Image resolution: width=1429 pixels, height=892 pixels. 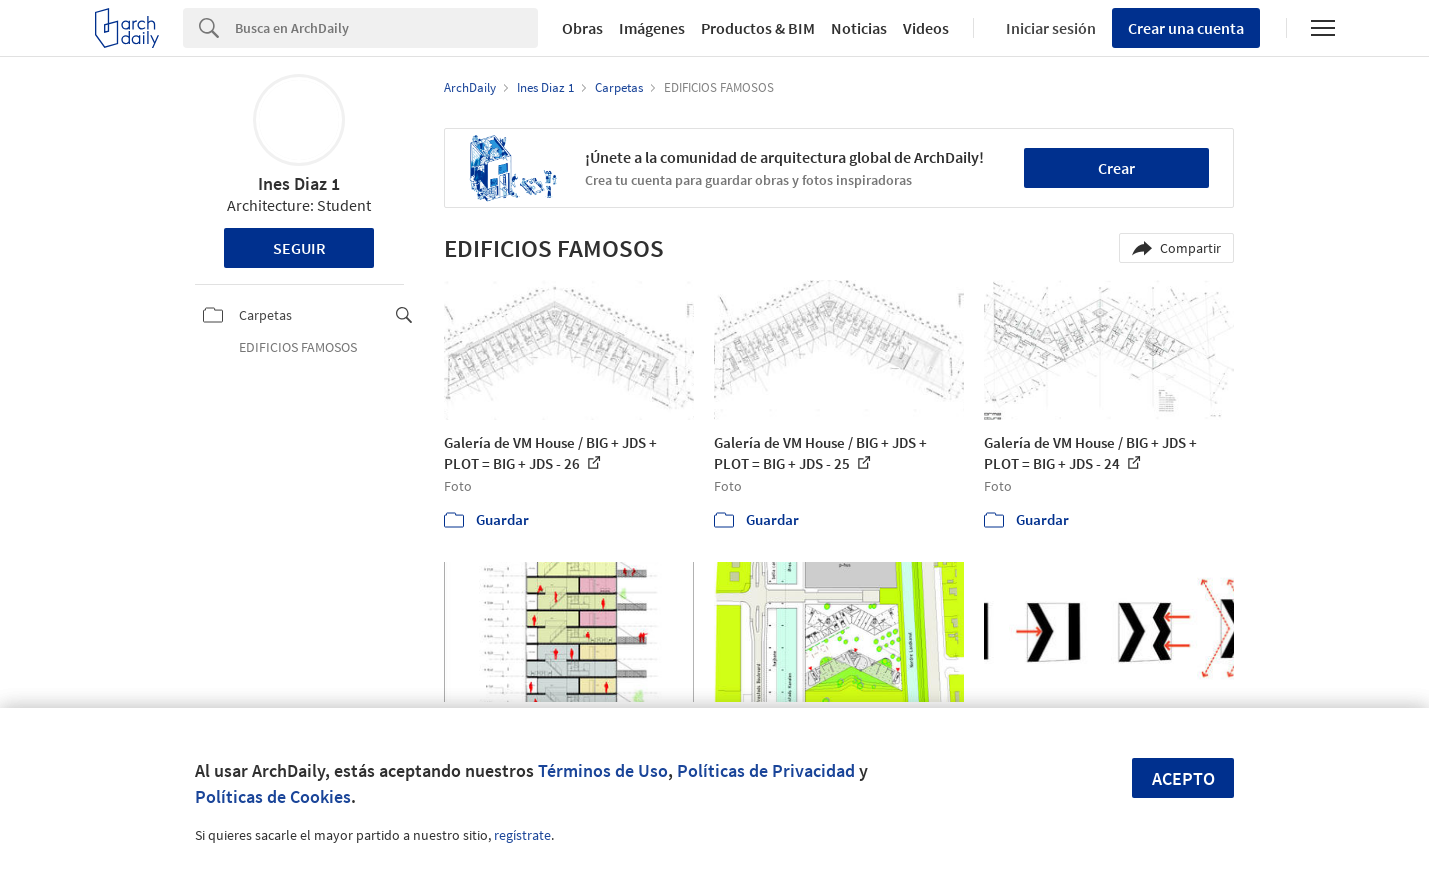 What do you see at coordinates (758, 28) in the screenshot?
I see `Productos & BIM` at bounding box center [758, 28].